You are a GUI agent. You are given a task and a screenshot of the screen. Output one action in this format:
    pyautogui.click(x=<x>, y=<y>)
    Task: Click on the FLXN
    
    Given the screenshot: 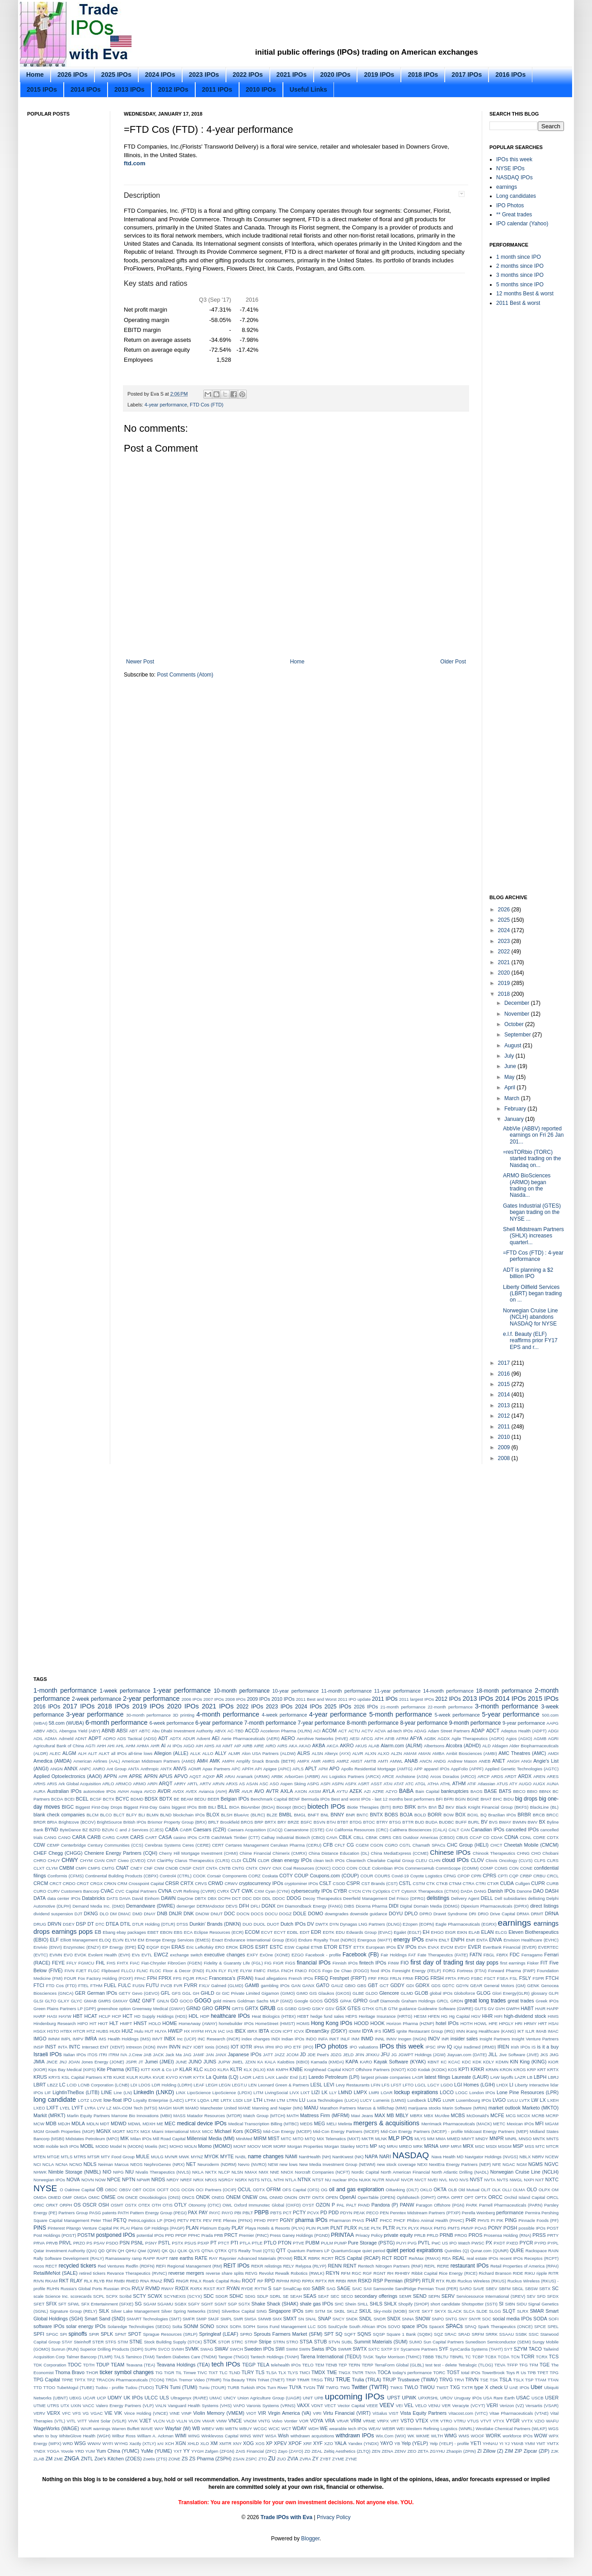 What is the action you would take?
    pyautogui.click(x=211, y=1970)
    